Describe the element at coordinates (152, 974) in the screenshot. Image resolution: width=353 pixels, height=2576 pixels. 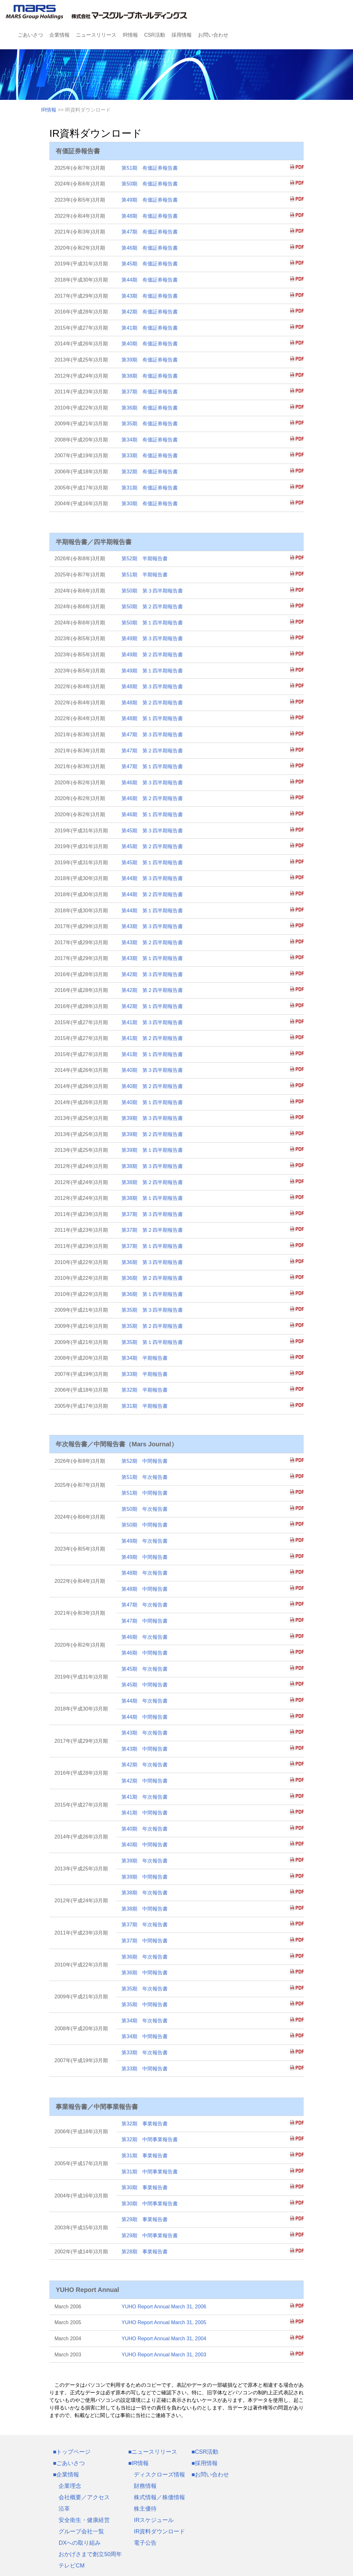
I see `第42期 第３四半期報告書` at that location.